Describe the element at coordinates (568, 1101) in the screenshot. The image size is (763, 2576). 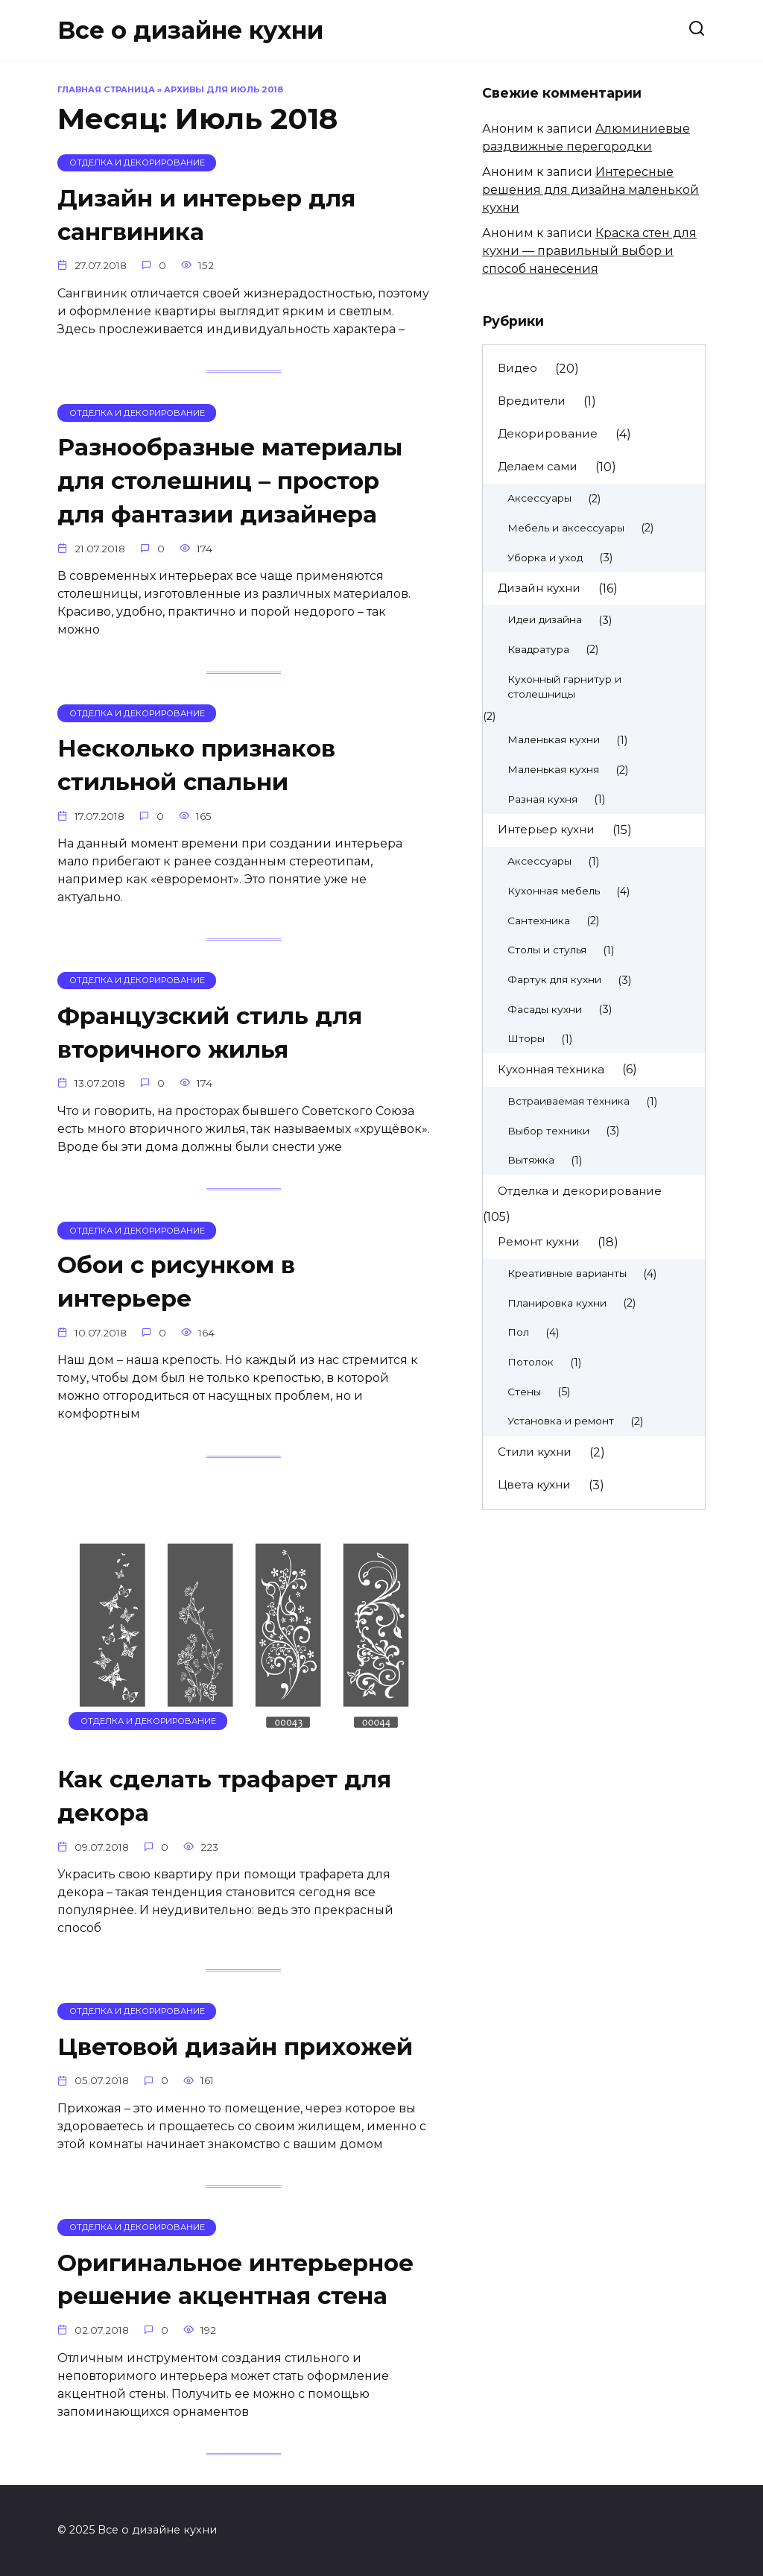
I see `Встраиваемая техника` at that location.